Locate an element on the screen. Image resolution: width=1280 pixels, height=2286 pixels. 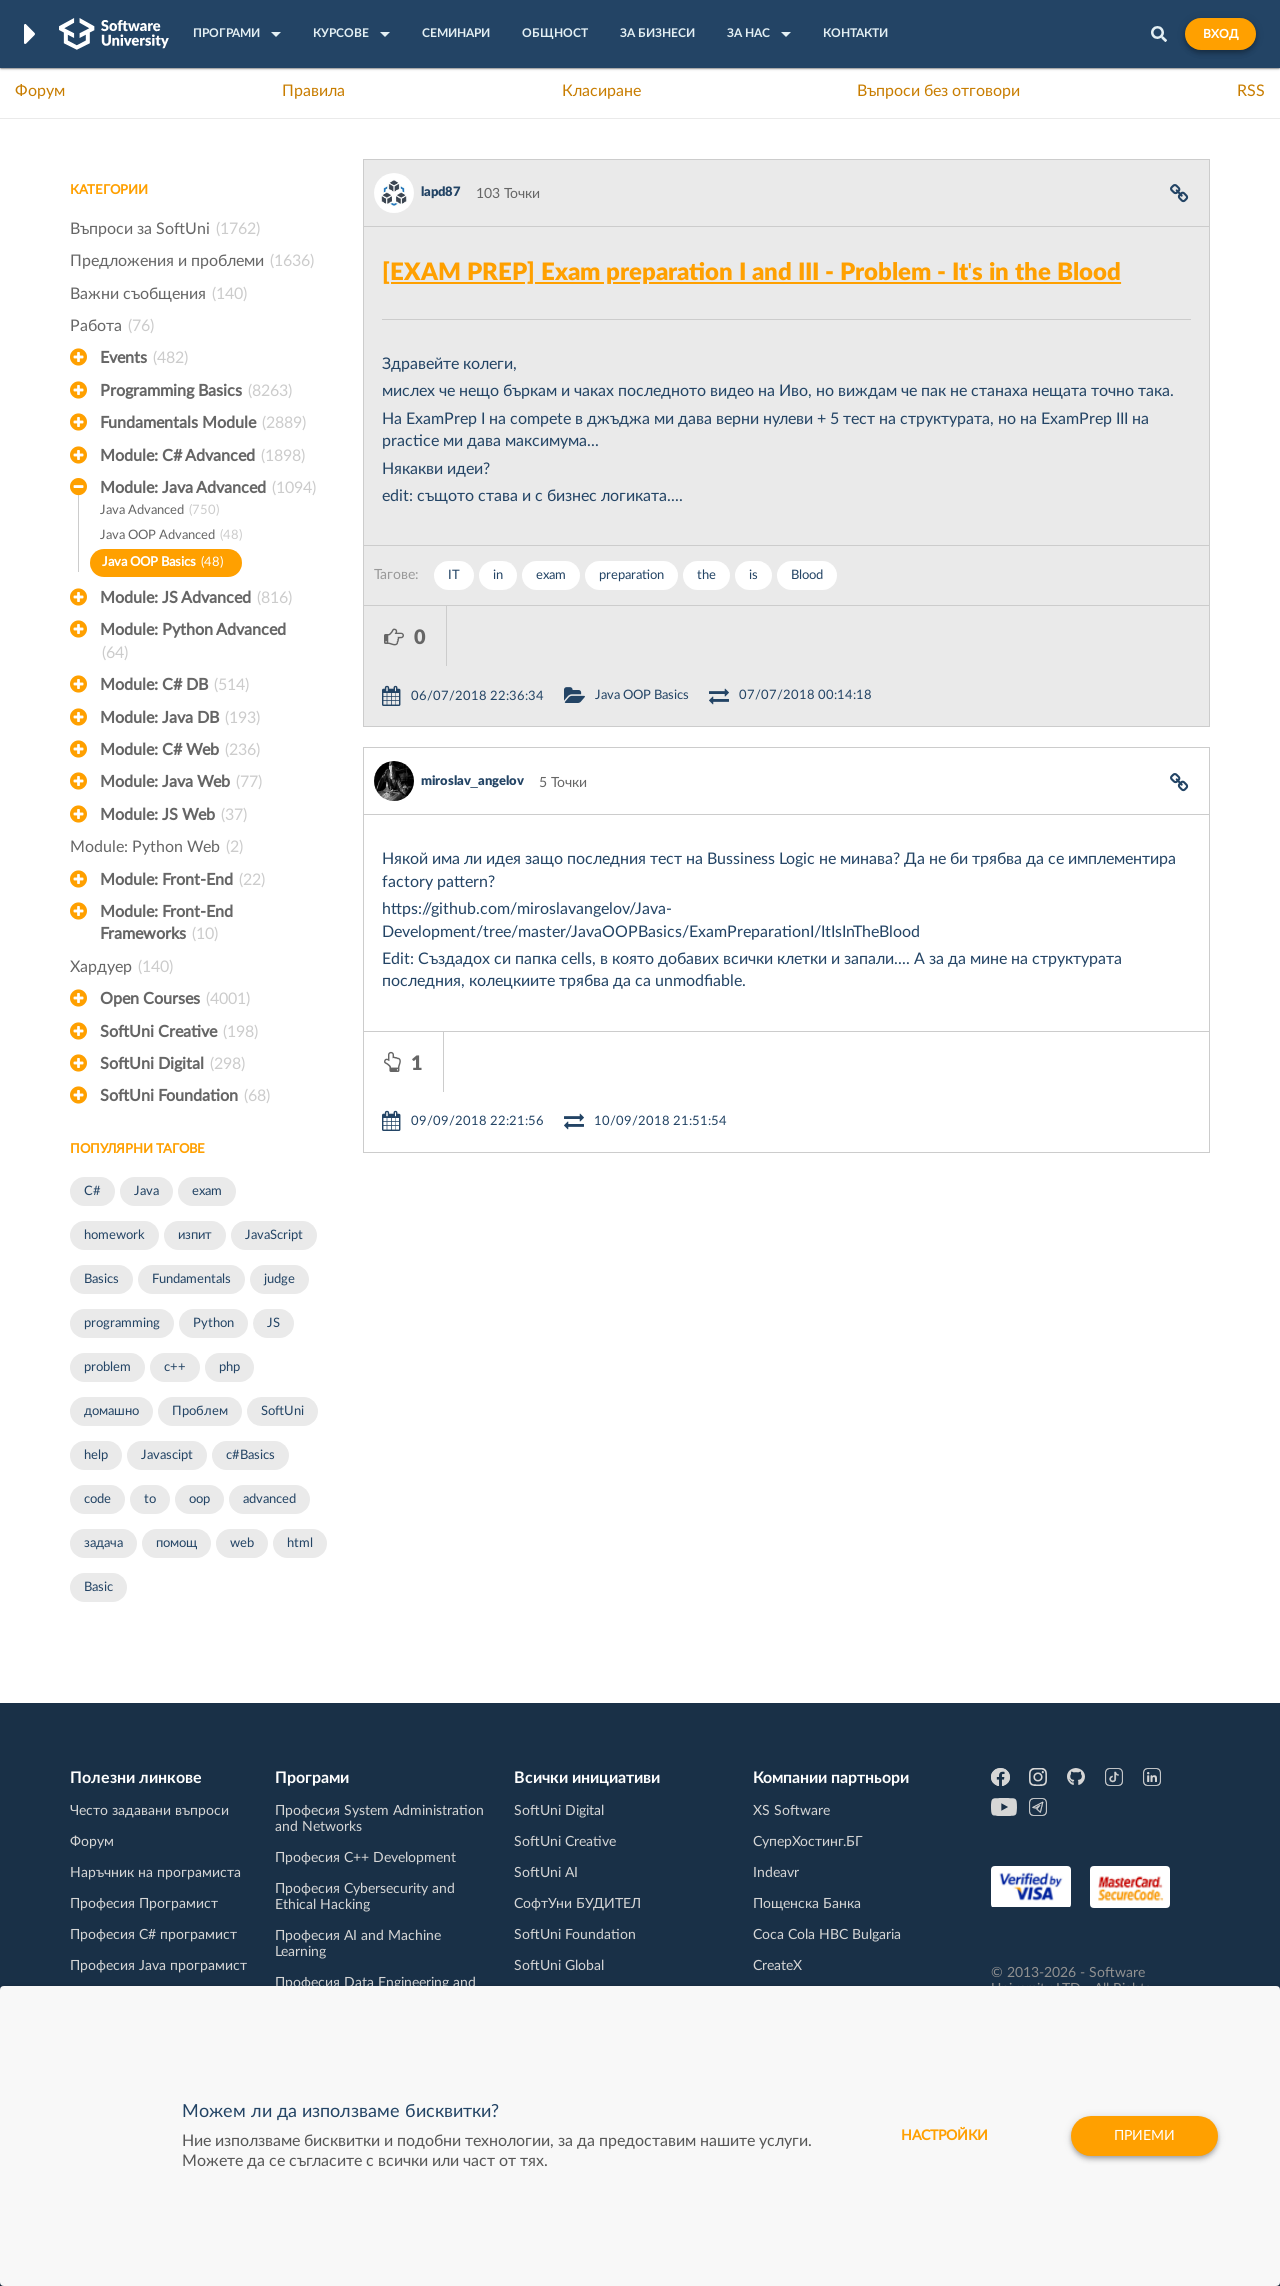
Fundamentals is located at coordinates (191, 1279).